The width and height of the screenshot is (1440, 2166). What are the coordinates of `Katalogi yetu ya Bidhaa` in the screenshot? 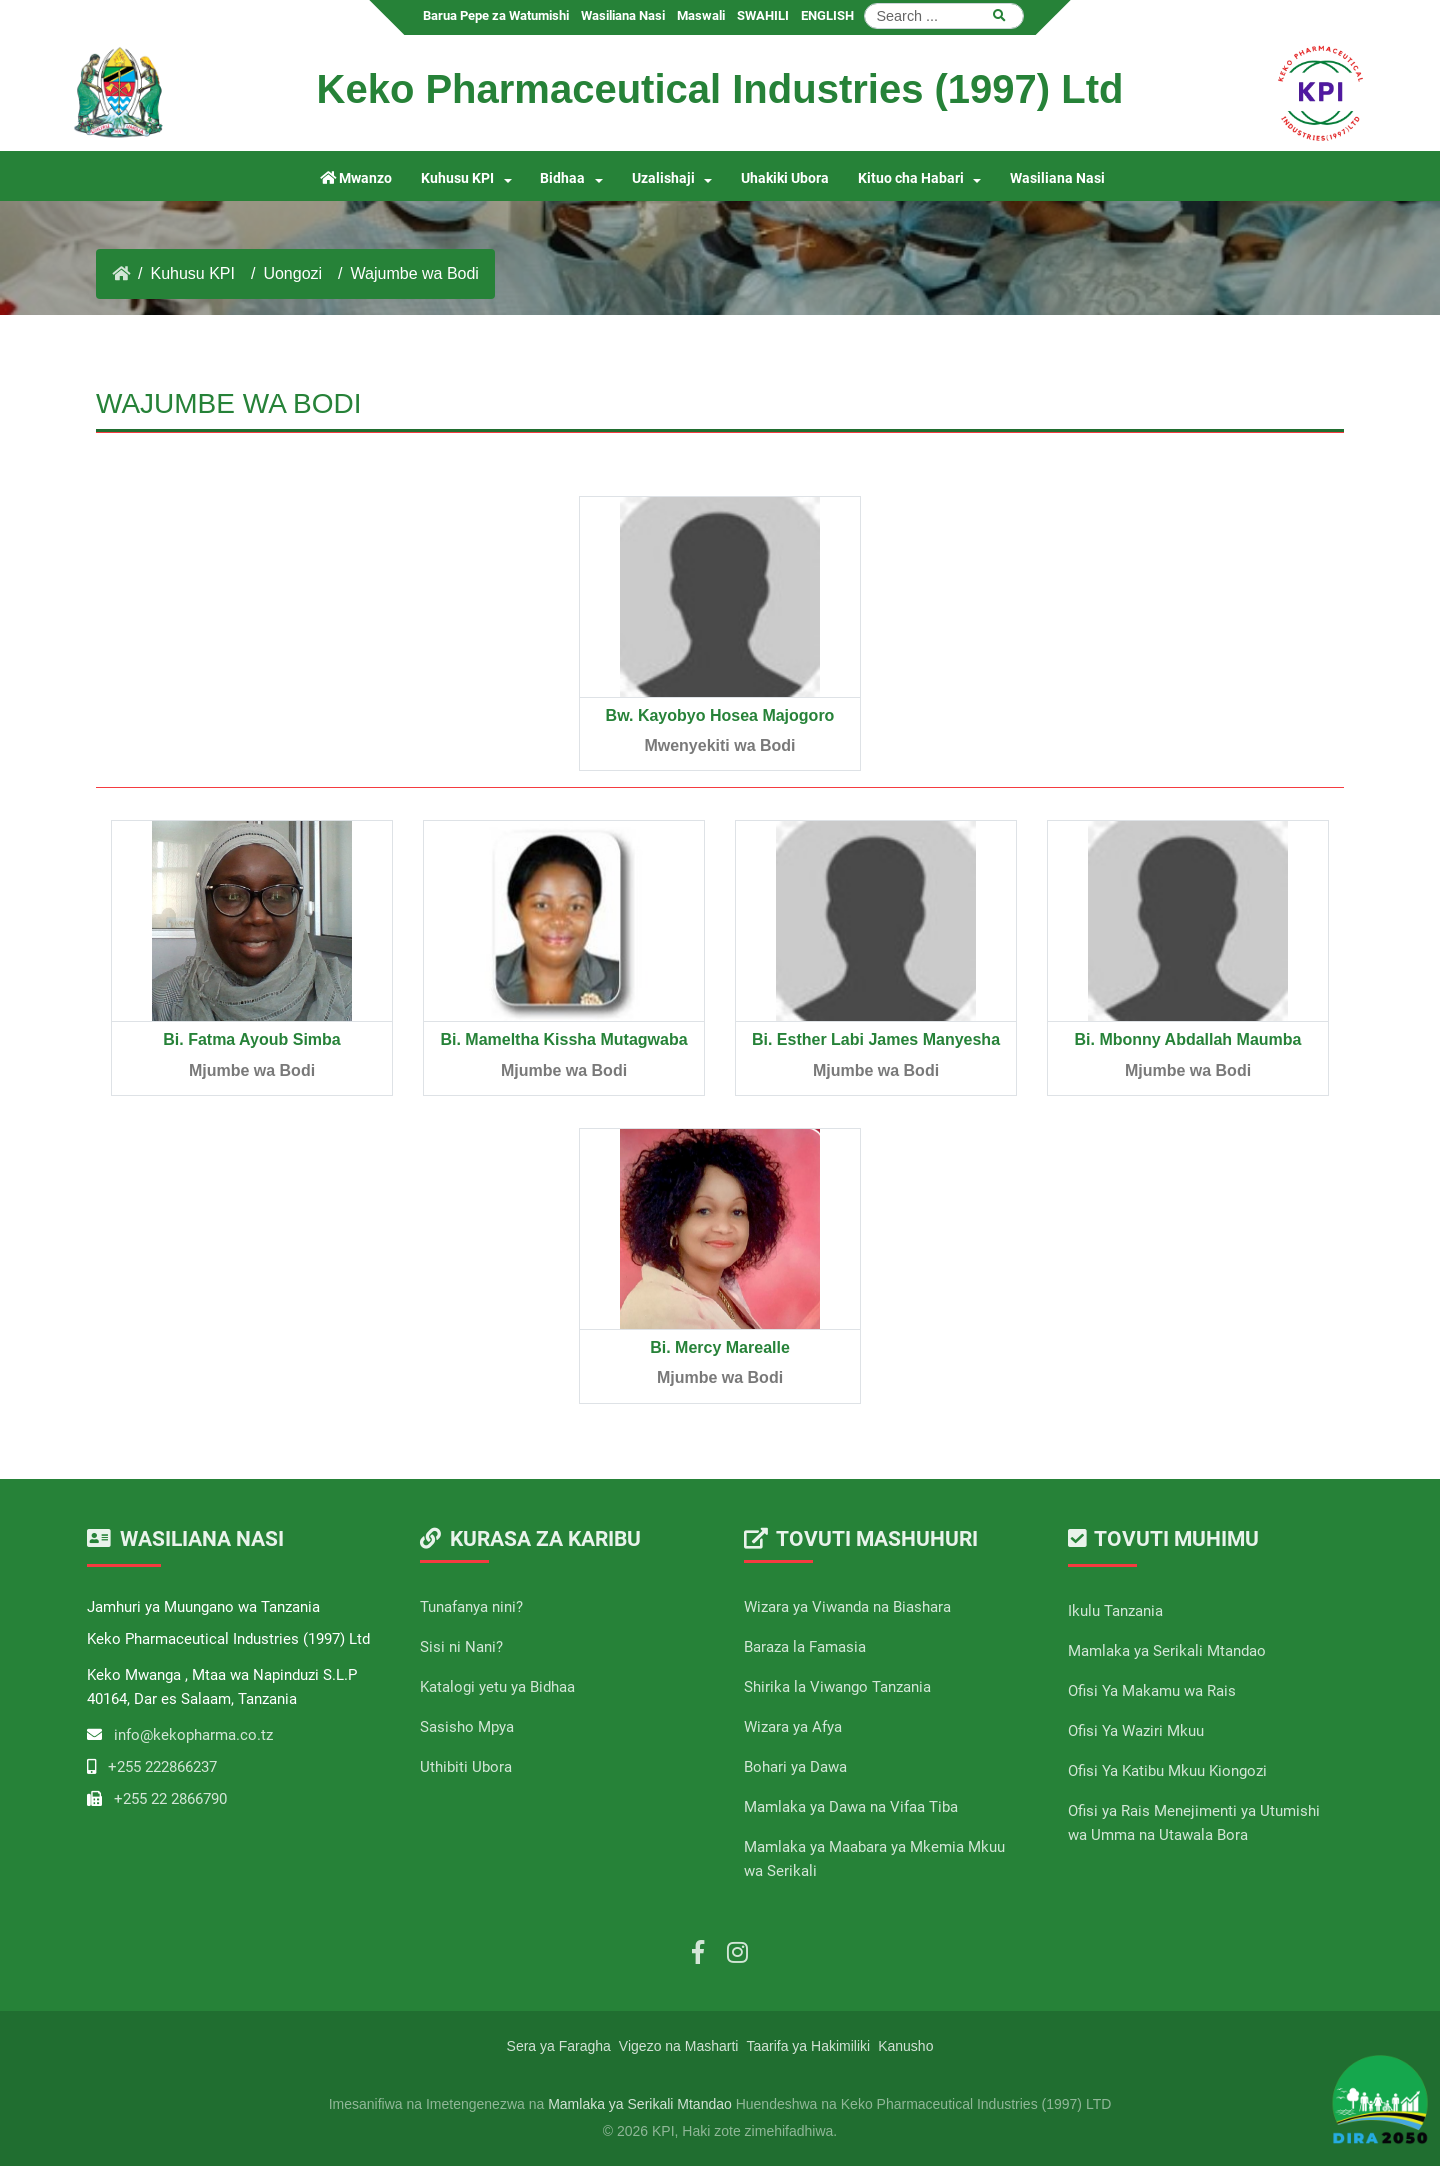 It's located at (497, 1687).